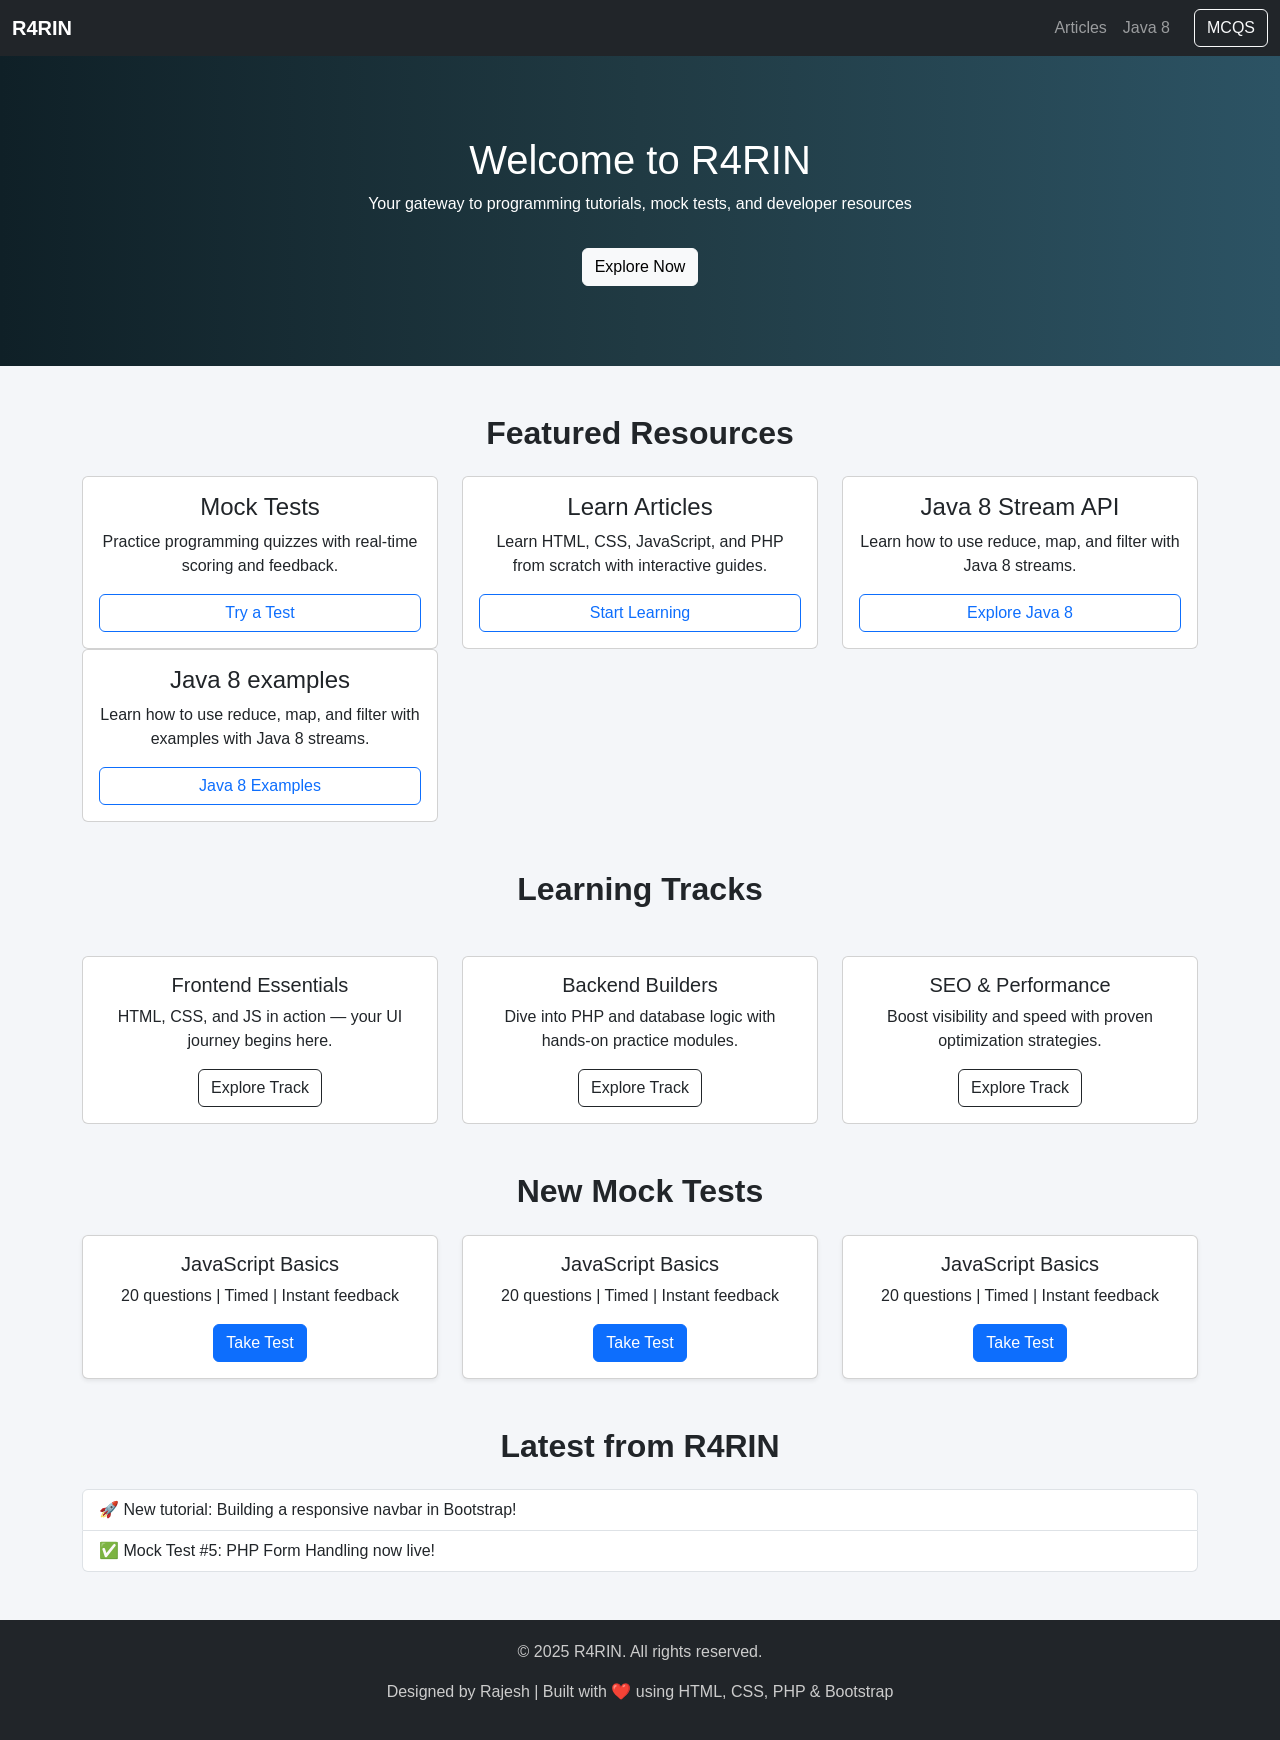  I want to click on Try a Test, so click(259, 612).